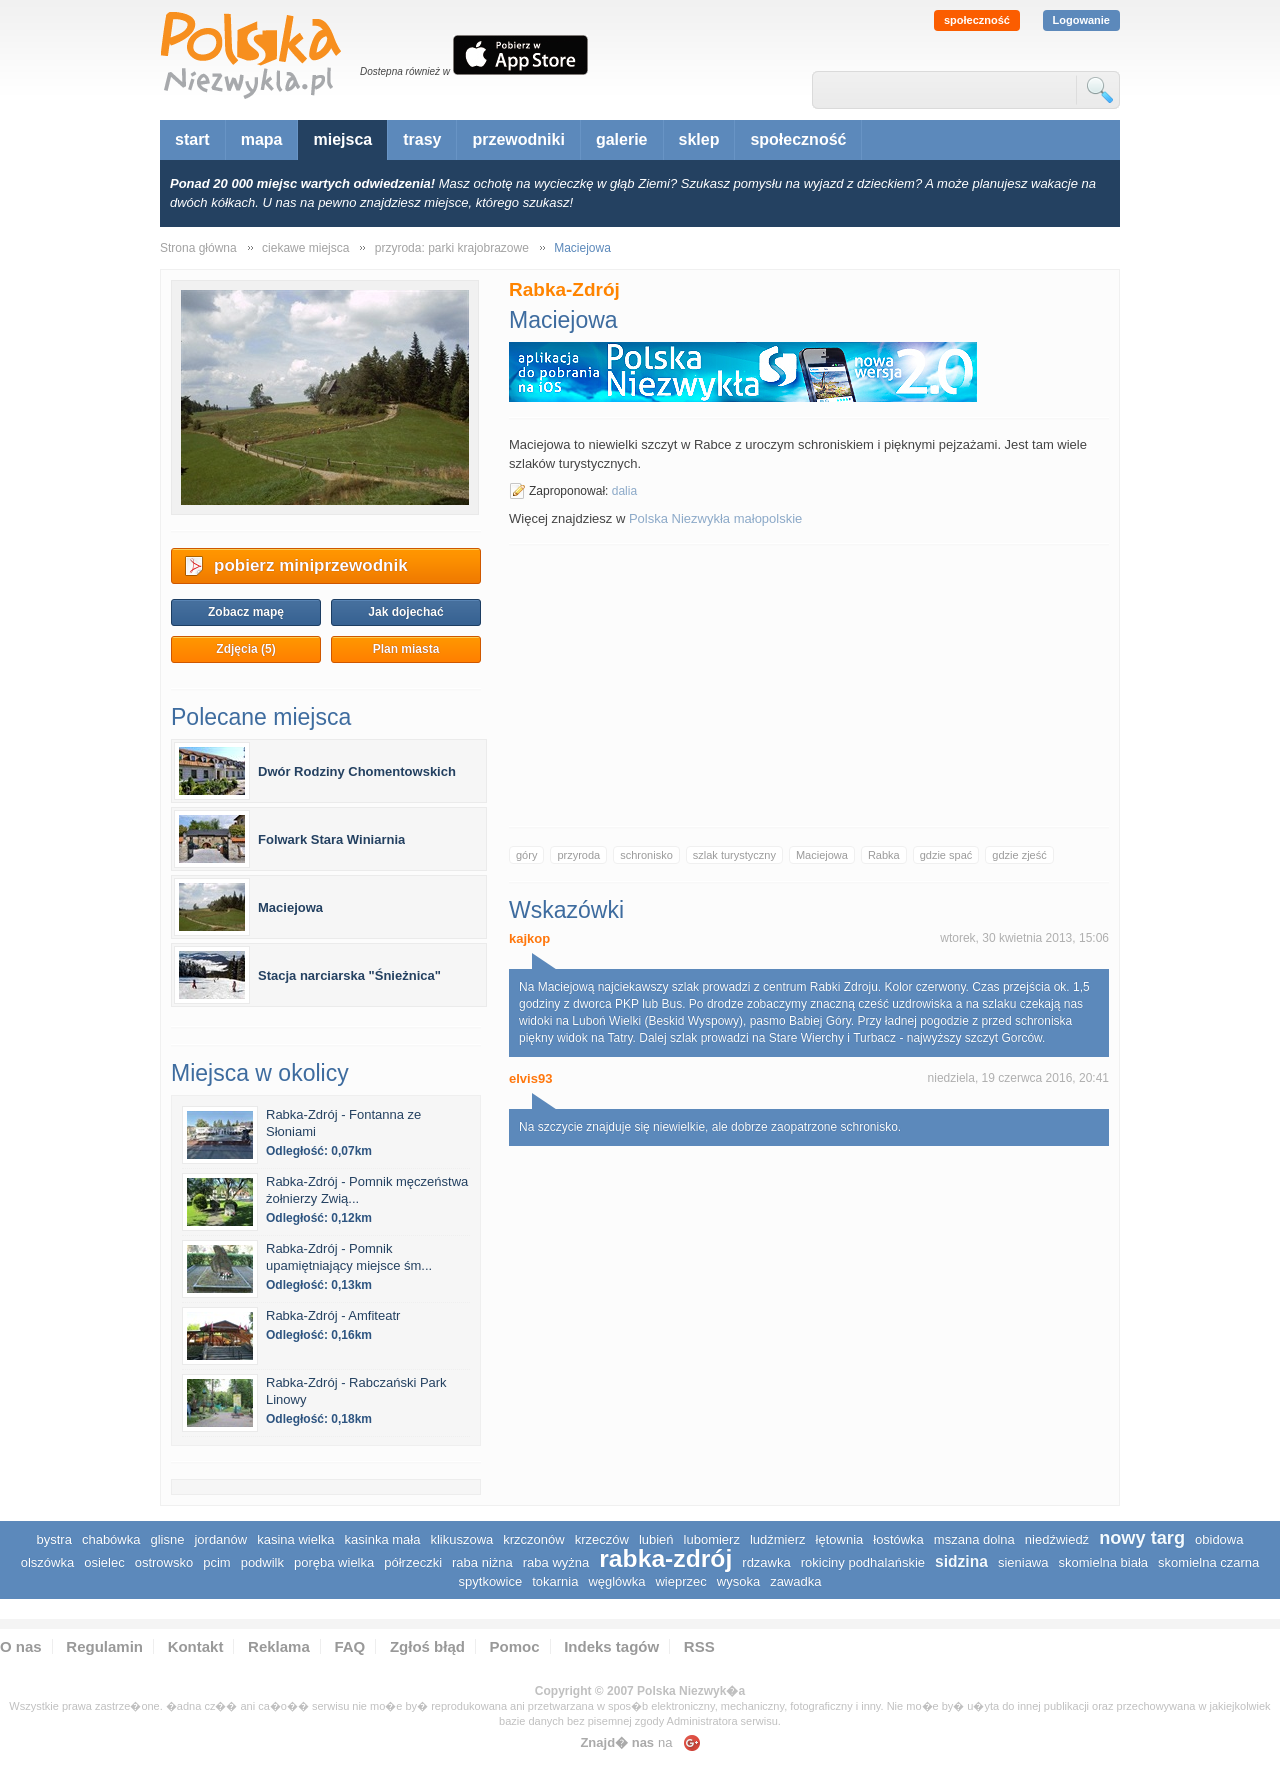  Describe the element at coordinates (349, 975) in the screenshot. I see `Stacja narciarska "Śnieżnica"` at that location.